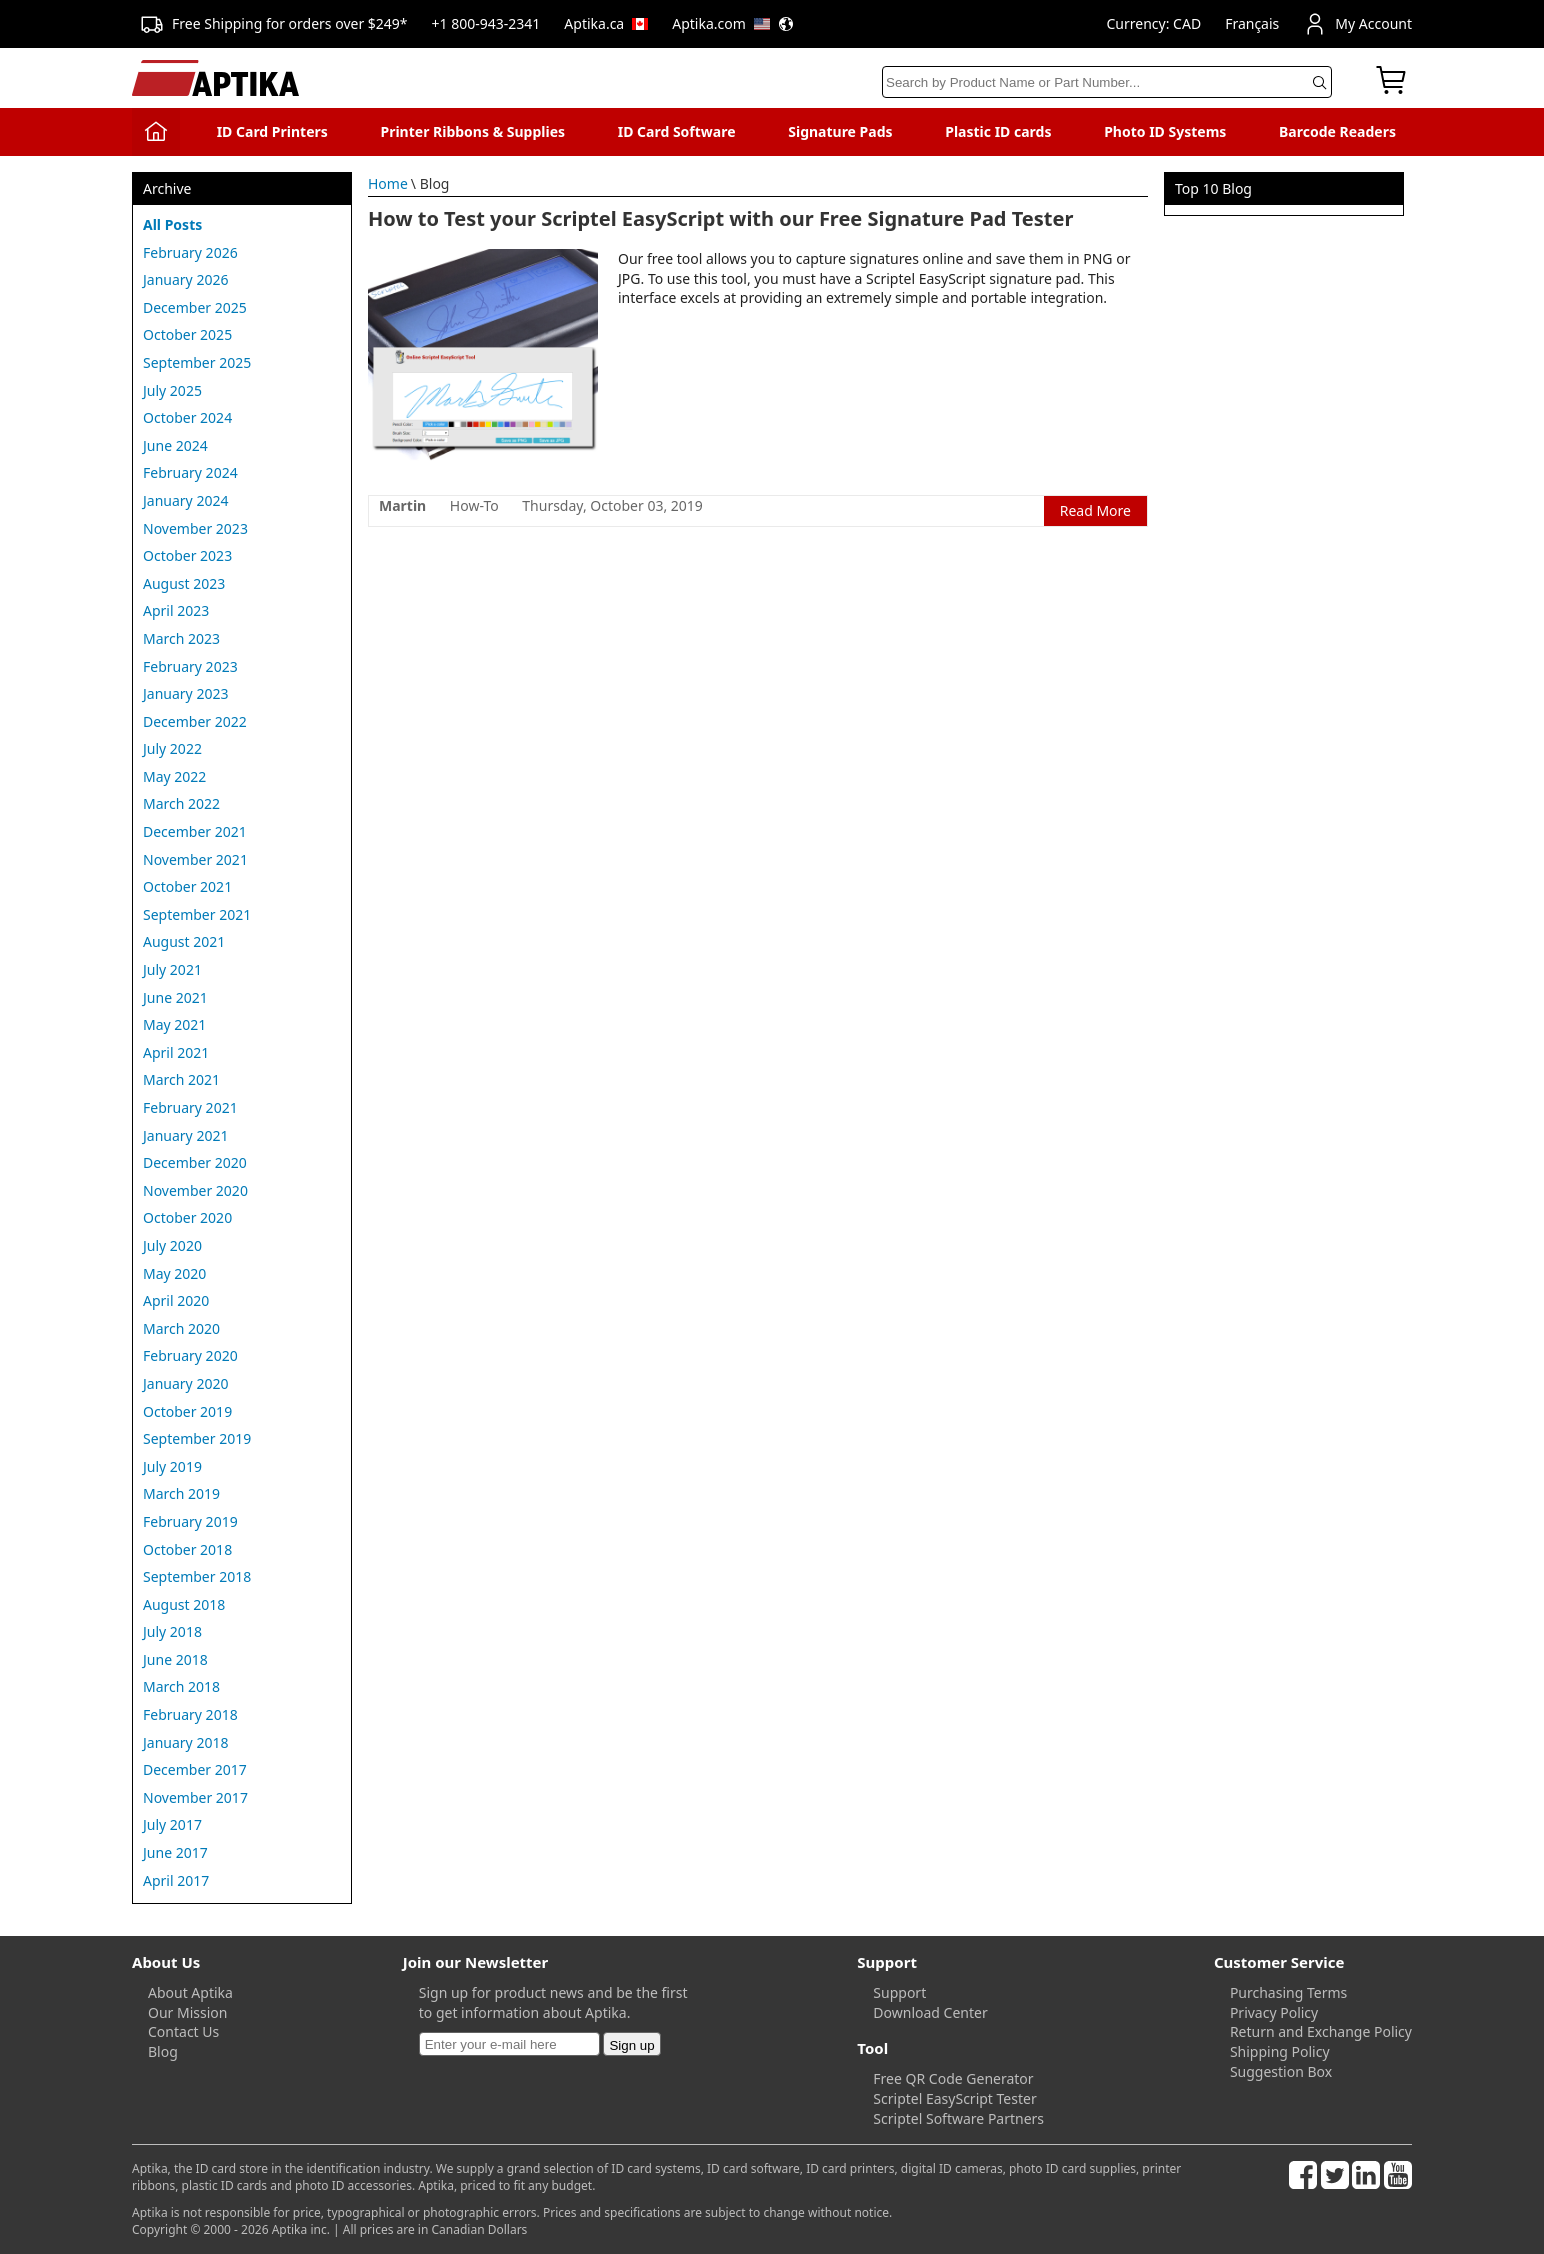  I want to click on May 2020, so click(174, 1273).